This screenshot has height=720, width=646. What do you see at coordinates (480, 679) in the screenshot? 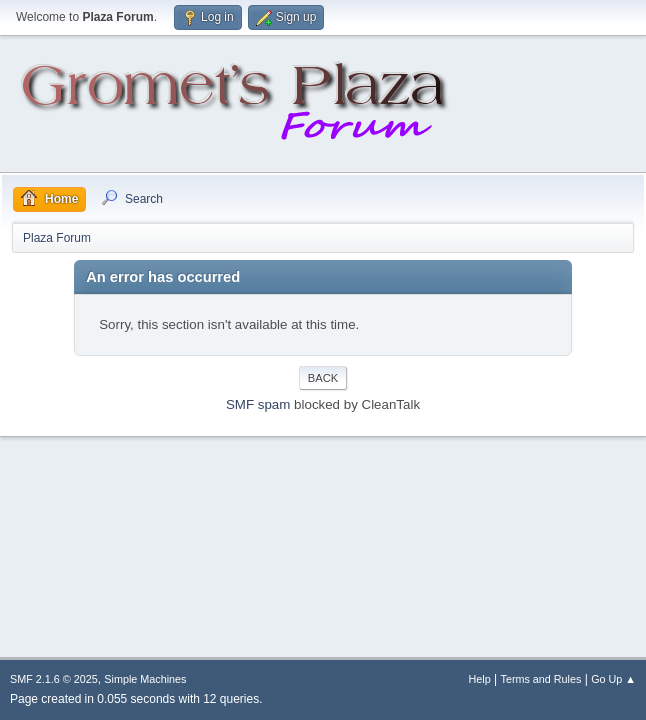
I see `Help` at bounding box center [480, 679].